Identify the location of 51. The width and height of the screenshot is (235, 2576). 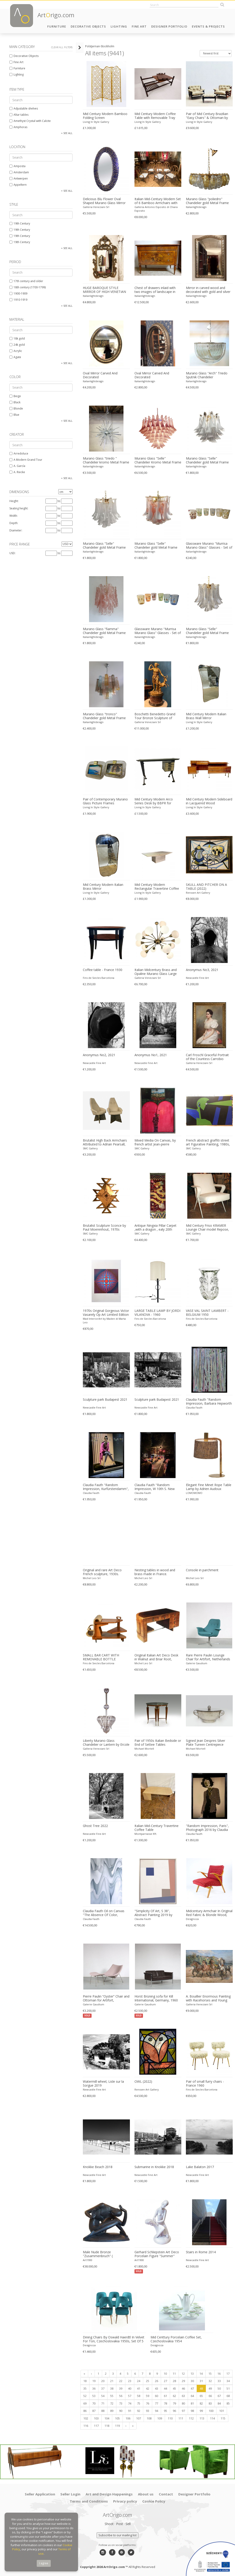
(227, 2388).